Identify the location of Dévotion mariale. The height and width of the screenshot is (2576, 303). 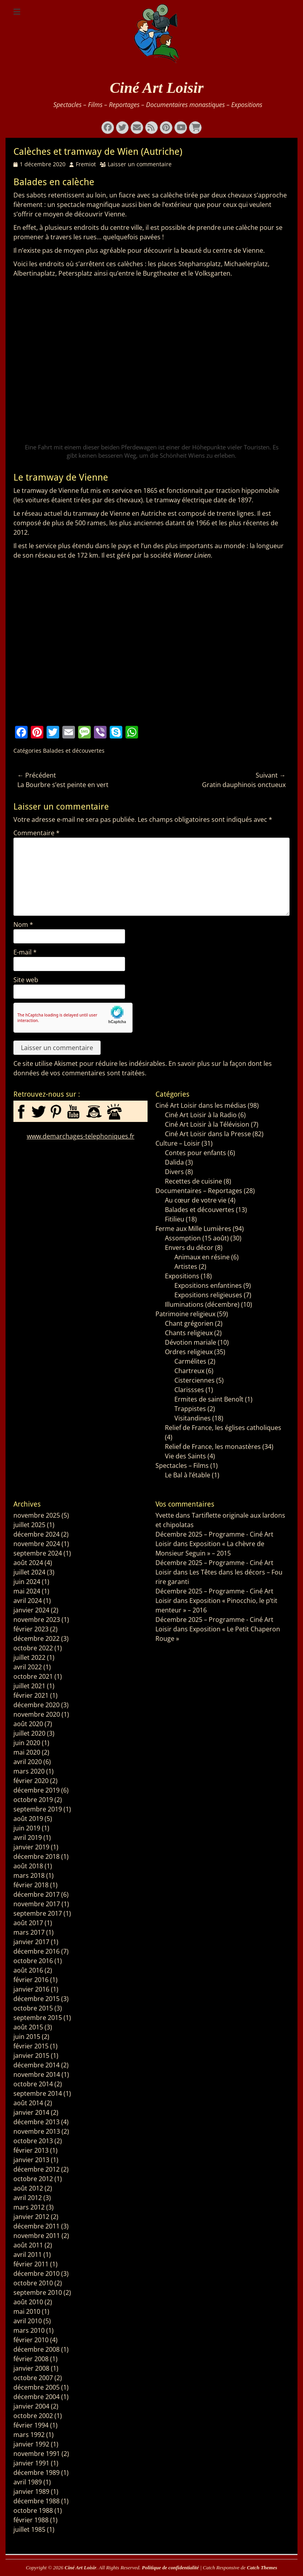
(190, 1342).